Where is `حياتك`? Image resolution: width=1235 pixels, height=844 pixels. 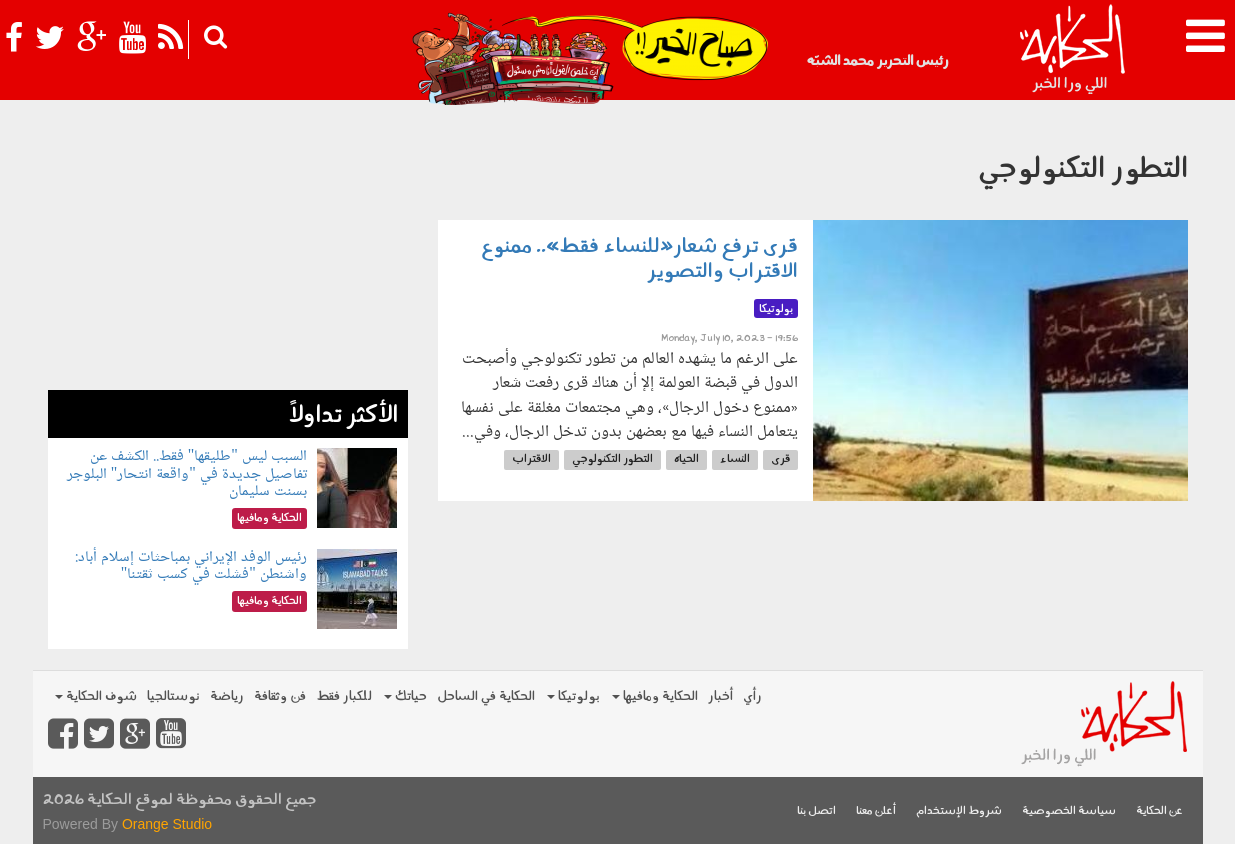
حياتك is located at coordinates (405, 696).